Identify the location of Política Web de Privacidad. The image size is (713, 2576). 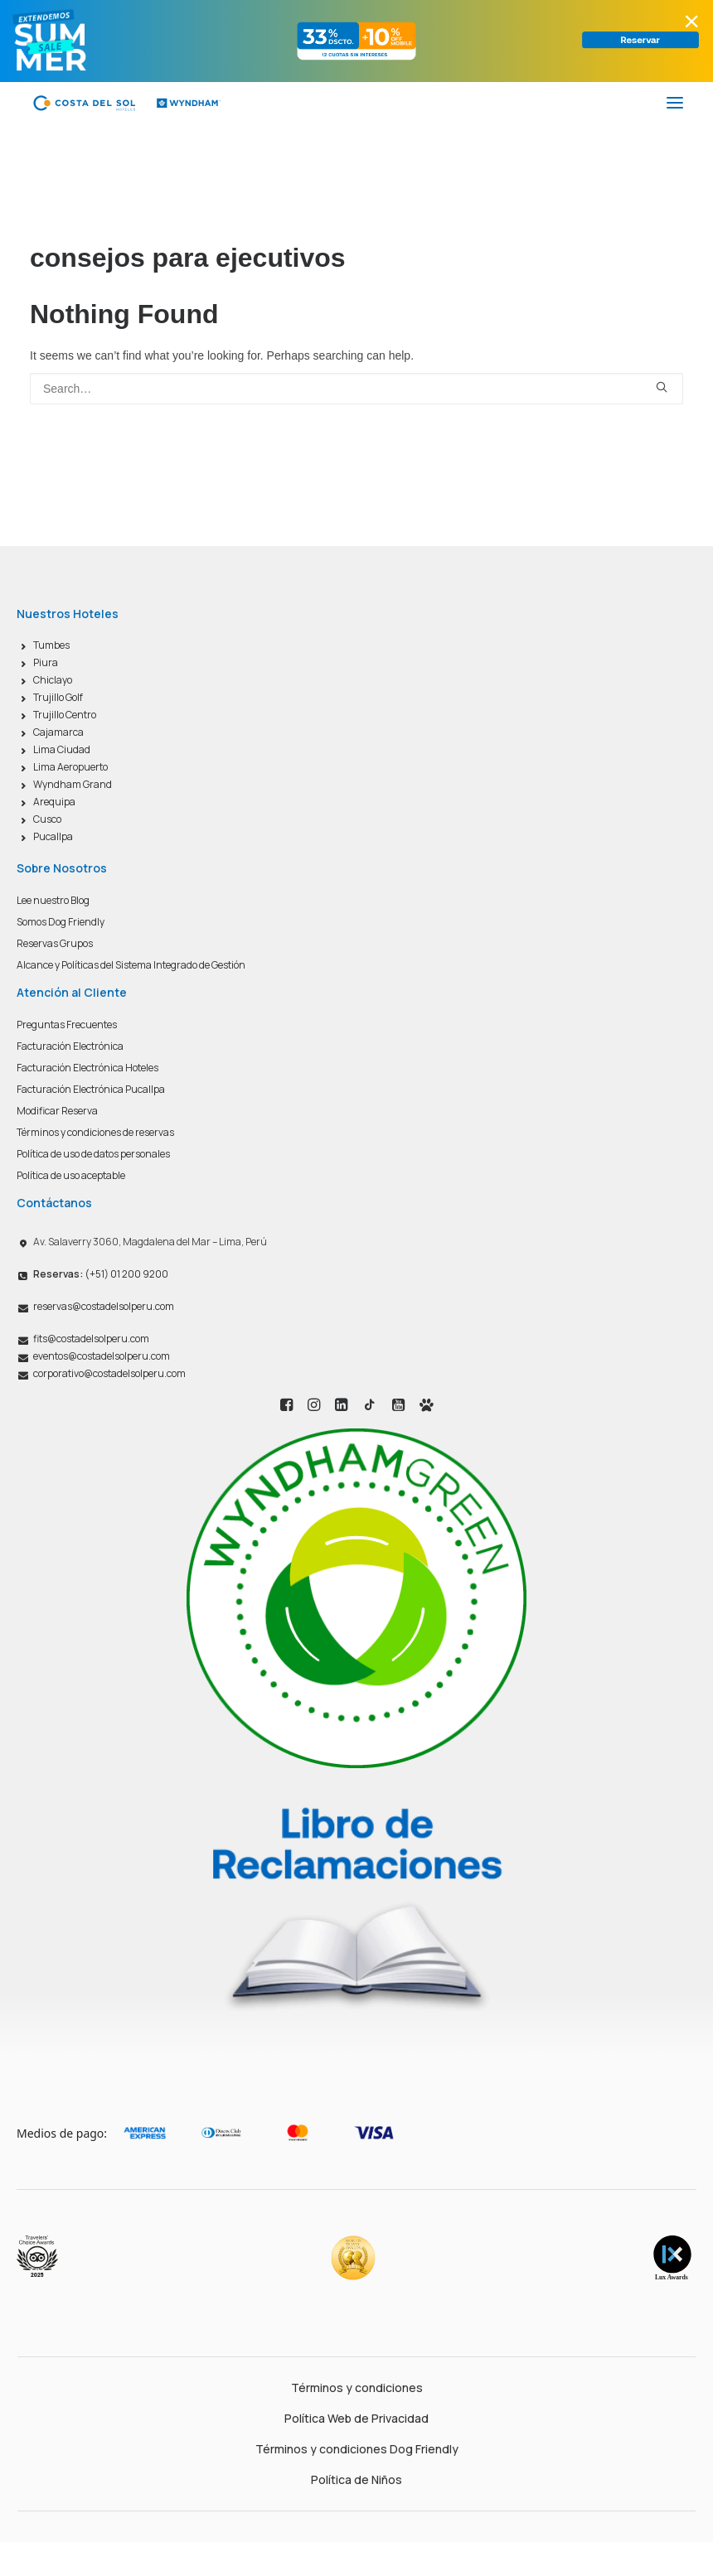
(356, 2418).